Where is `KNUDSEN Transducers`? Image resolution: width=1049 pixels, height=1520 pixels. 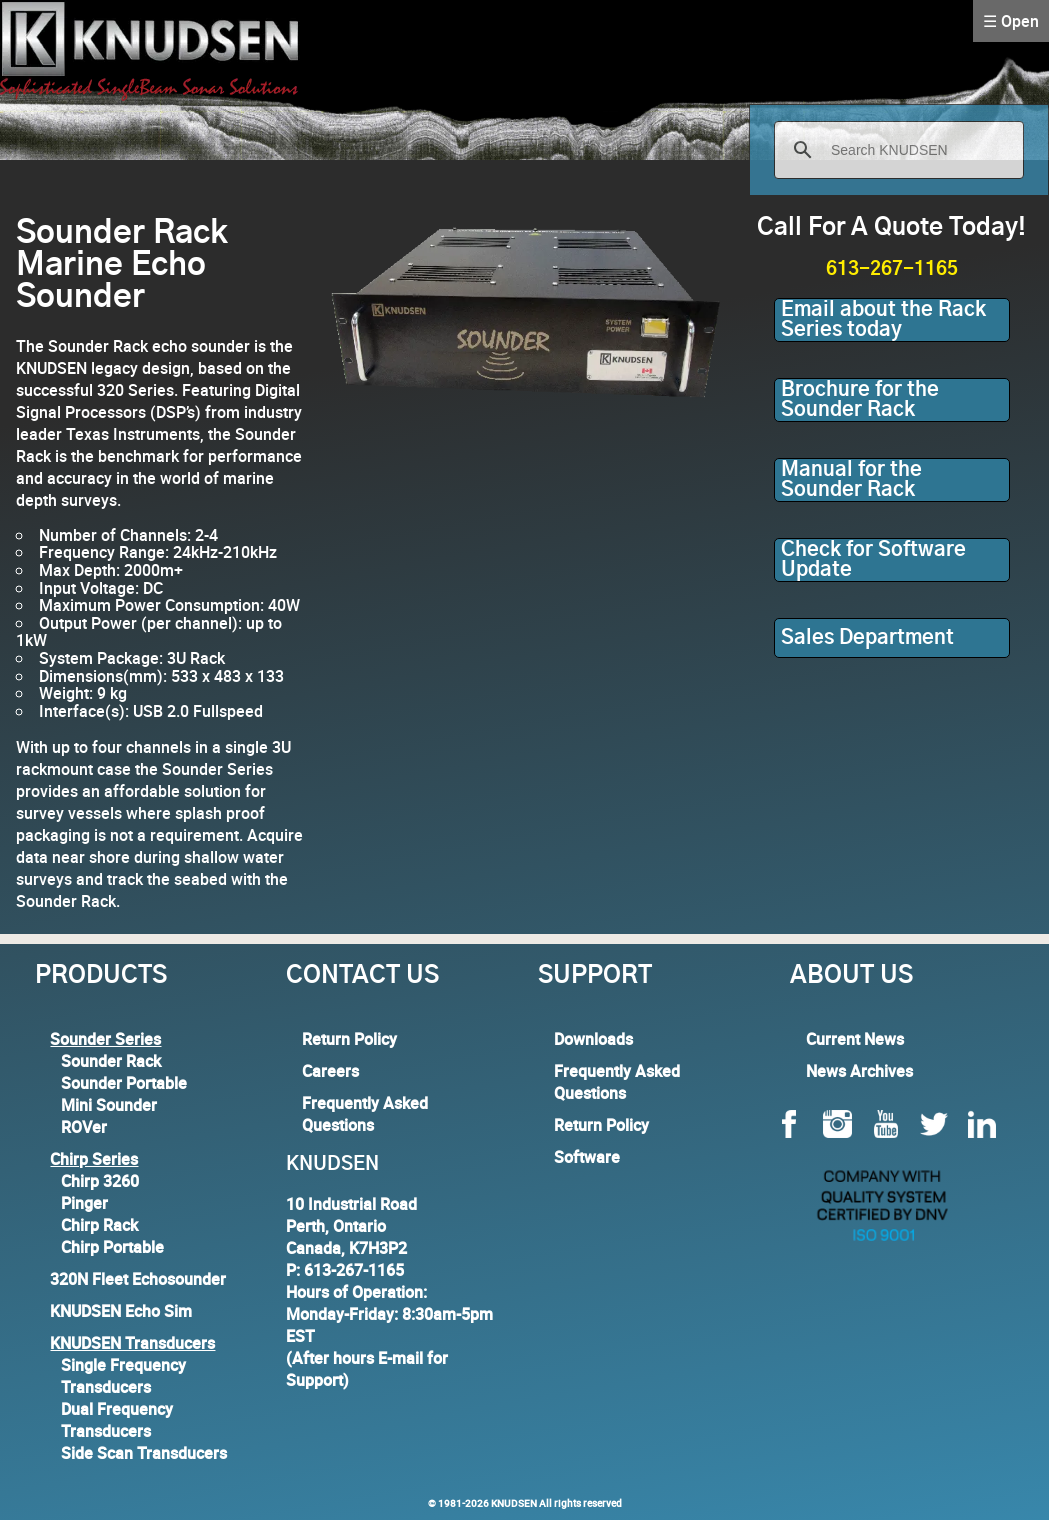
KNUDSEN Transducers is located at coordinates (132, 1343).